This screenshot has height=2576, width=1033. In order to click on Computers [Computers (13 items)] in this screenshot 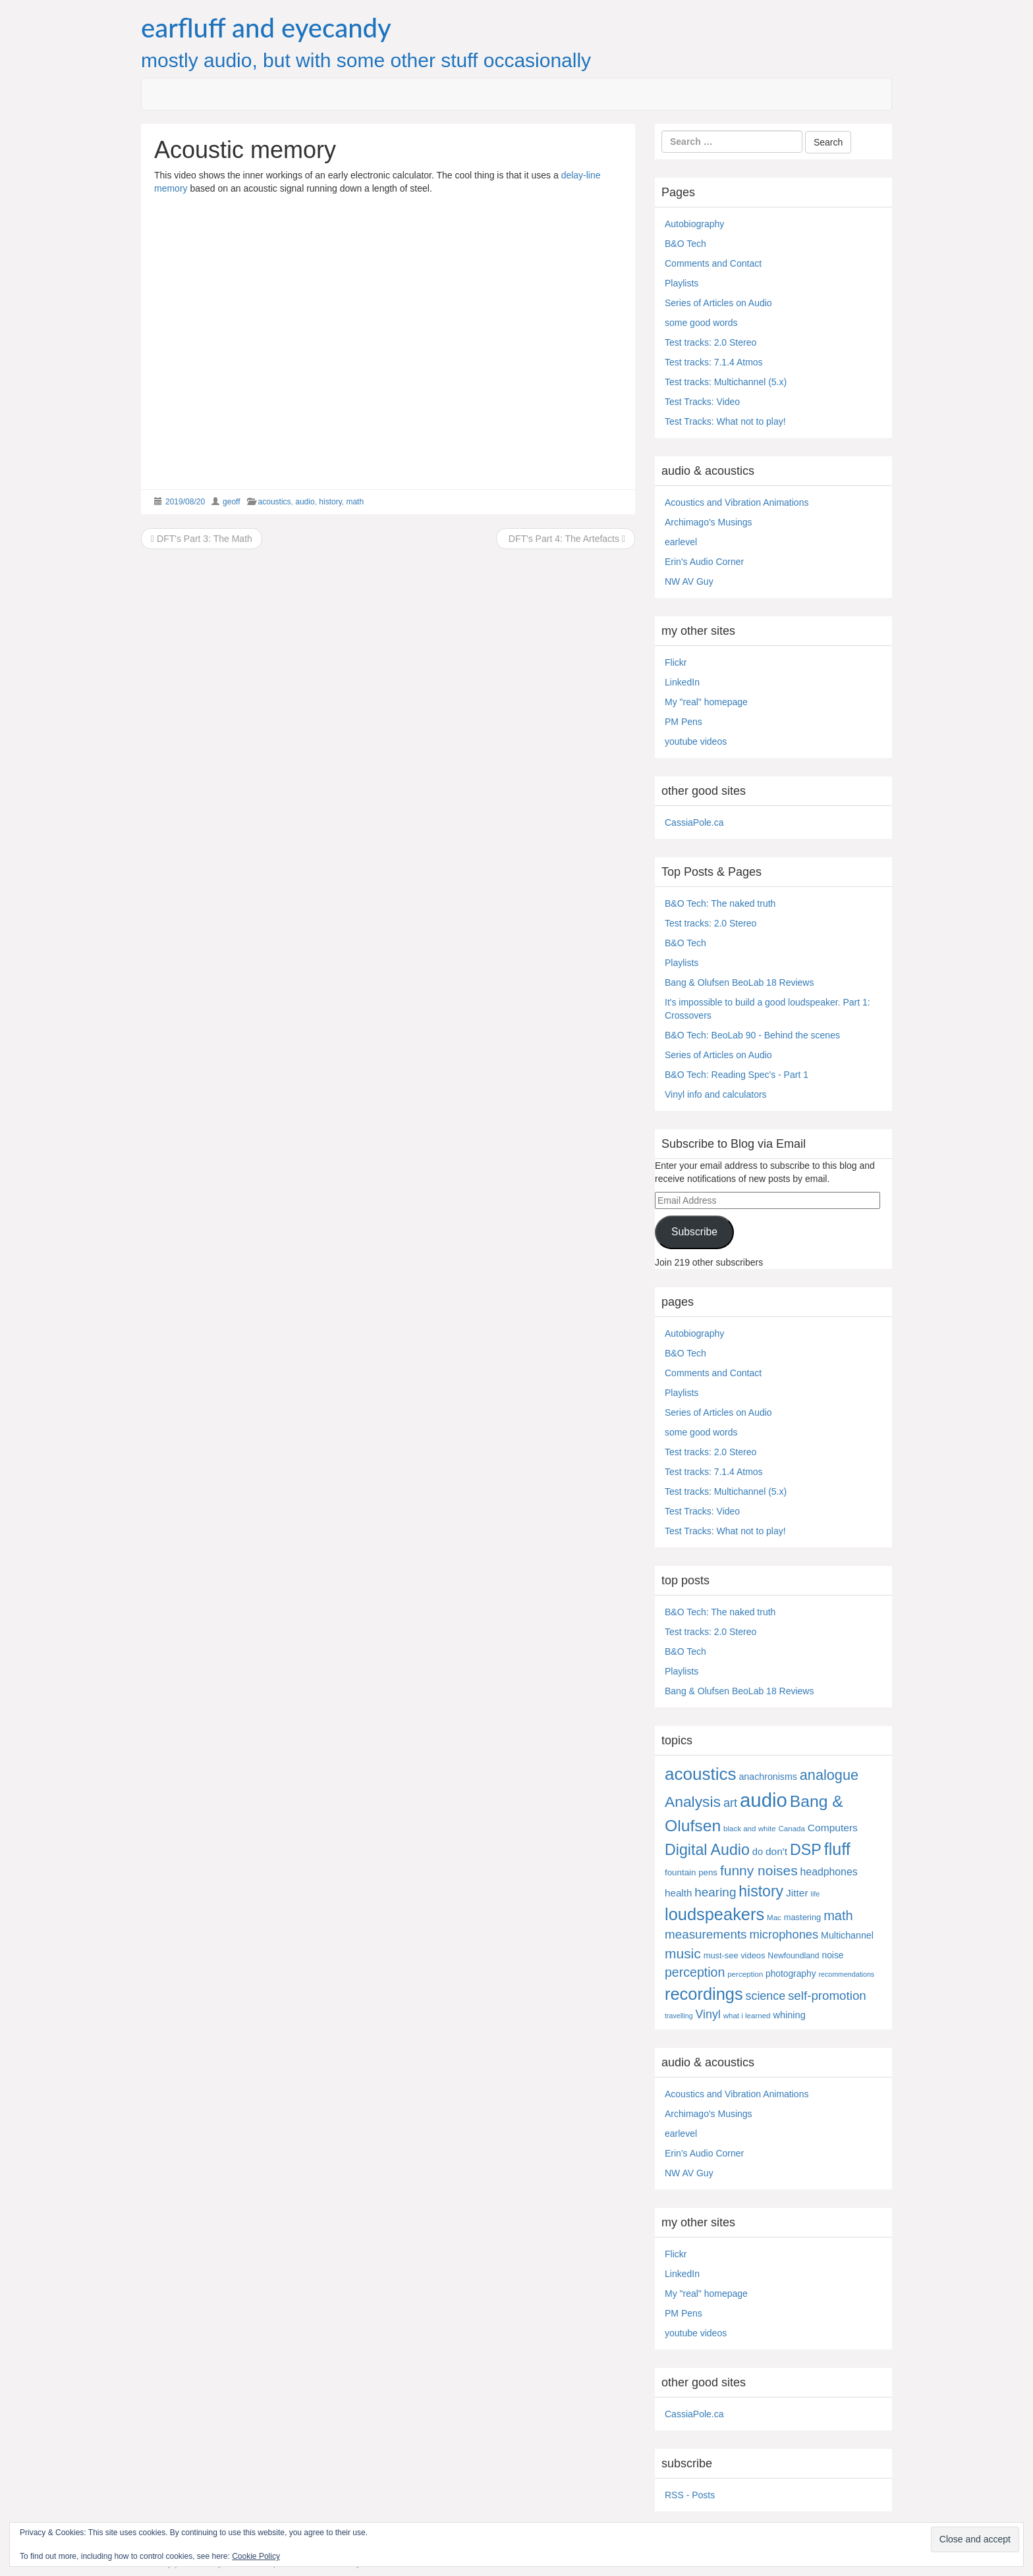, I will do `click(833, 1827)`.